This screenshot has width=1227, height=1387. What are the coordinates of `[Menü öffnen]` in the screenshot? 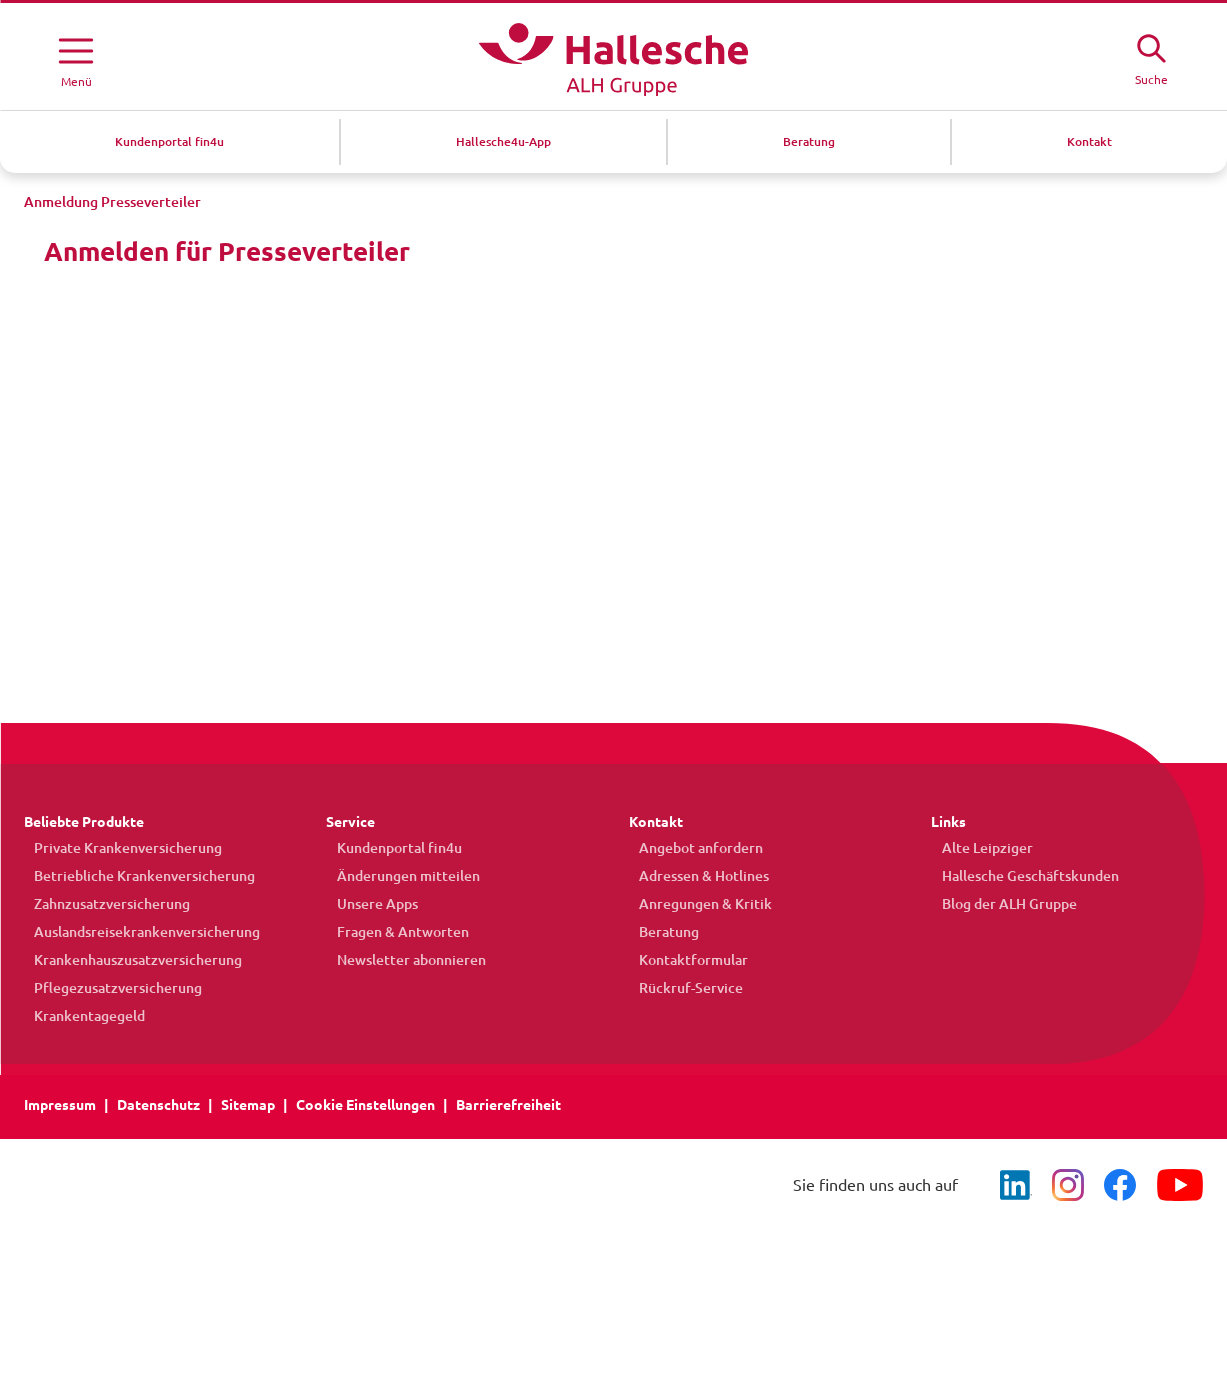 It's located at (76, 59).